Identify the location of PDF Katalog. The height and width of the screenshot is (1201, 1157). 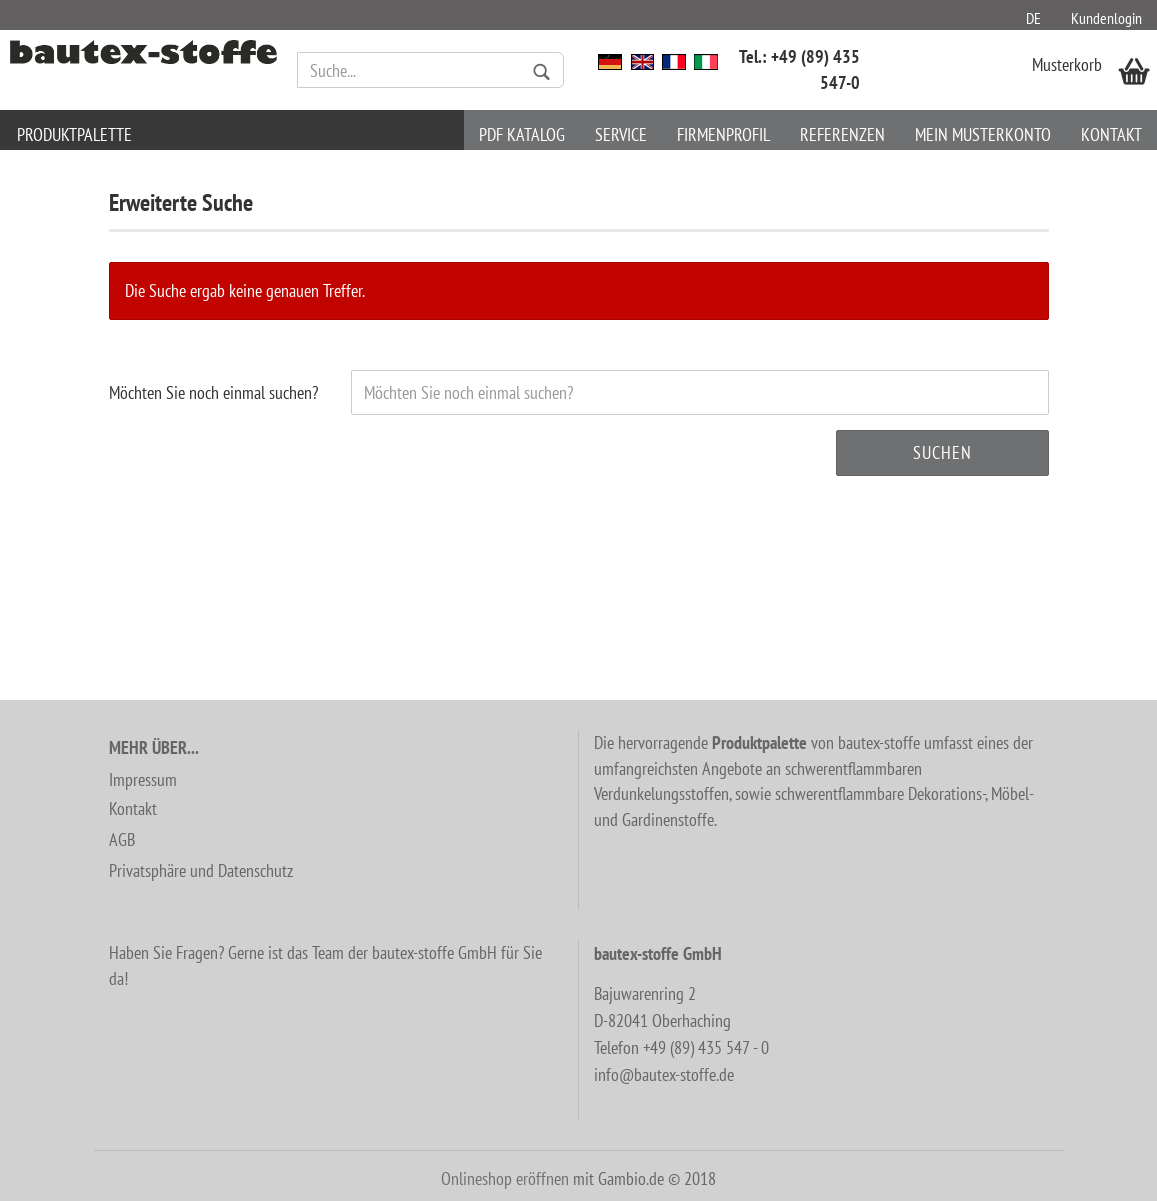
(522, 134).